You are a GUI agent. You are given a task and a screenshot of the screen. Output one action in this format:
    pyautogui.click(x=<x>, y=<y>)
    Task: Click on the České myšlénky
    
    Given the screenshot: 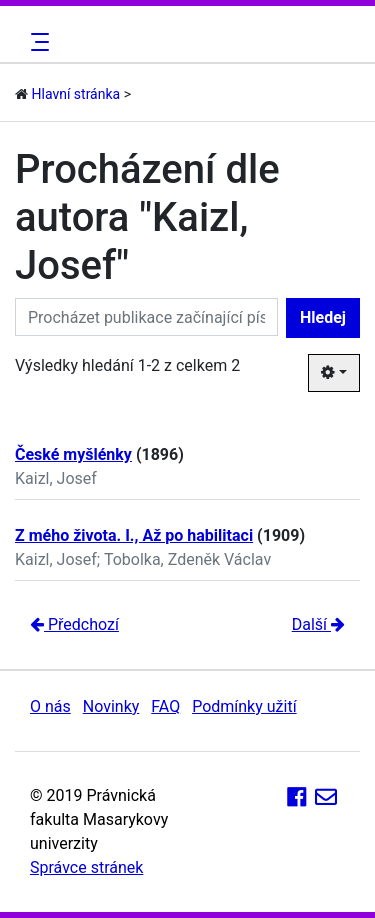 What is the action you would take?
    pyautogui.click(x=73, y=454)
    